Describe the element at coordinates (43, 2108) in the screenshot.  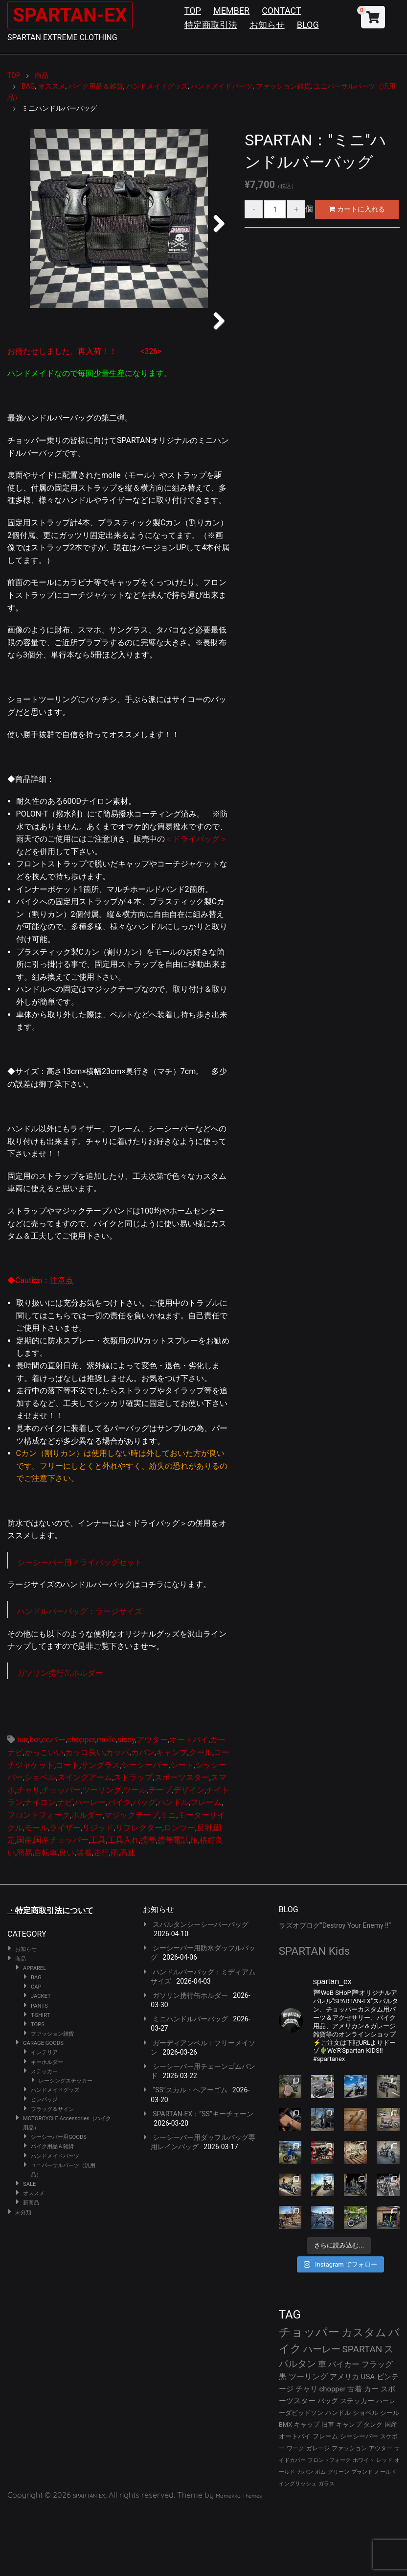
I see `GARAGE GOODS` at that location.